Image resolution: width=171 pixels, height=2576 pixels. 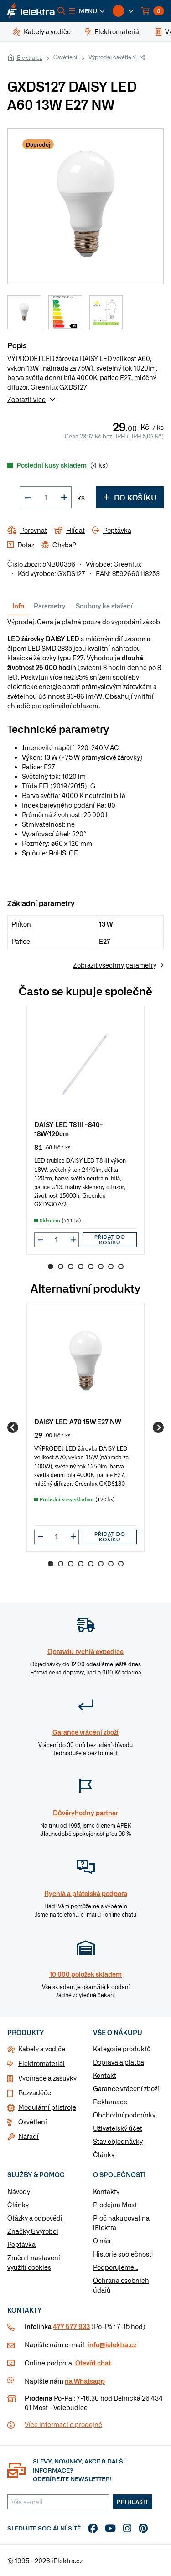 What do you see at coordinates (41, 2063) in the screenshot?
I see `Elektromateriál` at bounding box center [41, 2063].